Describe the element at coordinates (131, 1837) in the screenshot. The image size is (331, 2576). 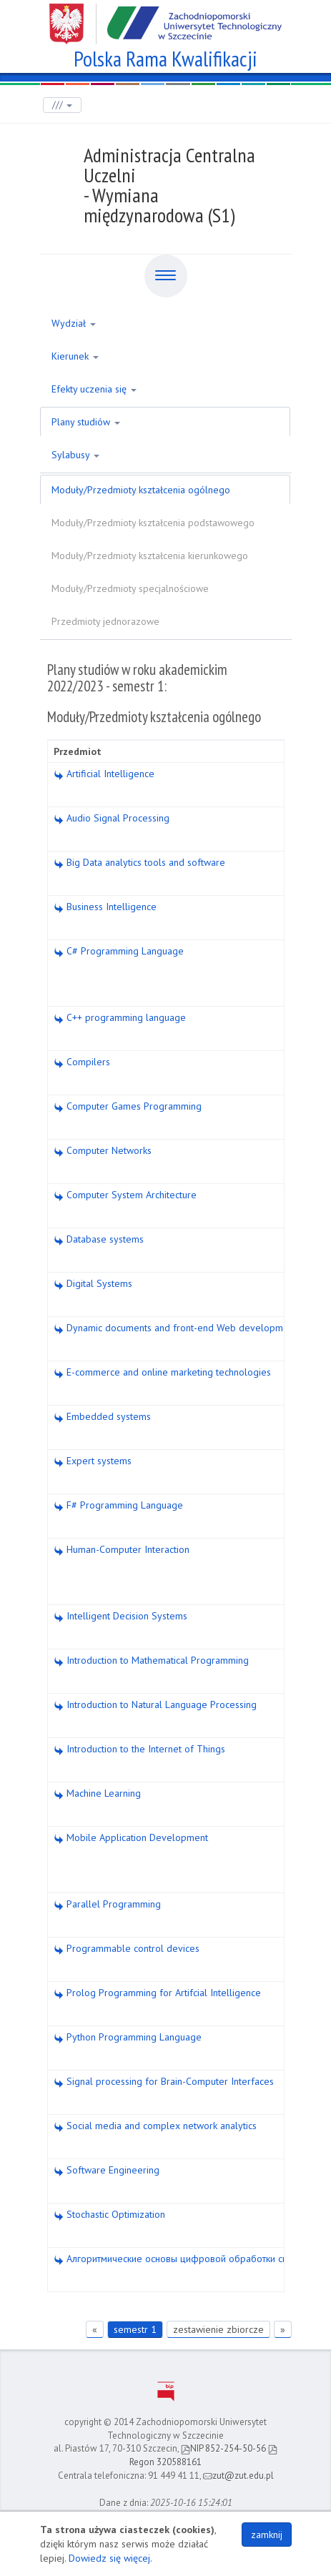
I see `Mobile Application Development` at that location.